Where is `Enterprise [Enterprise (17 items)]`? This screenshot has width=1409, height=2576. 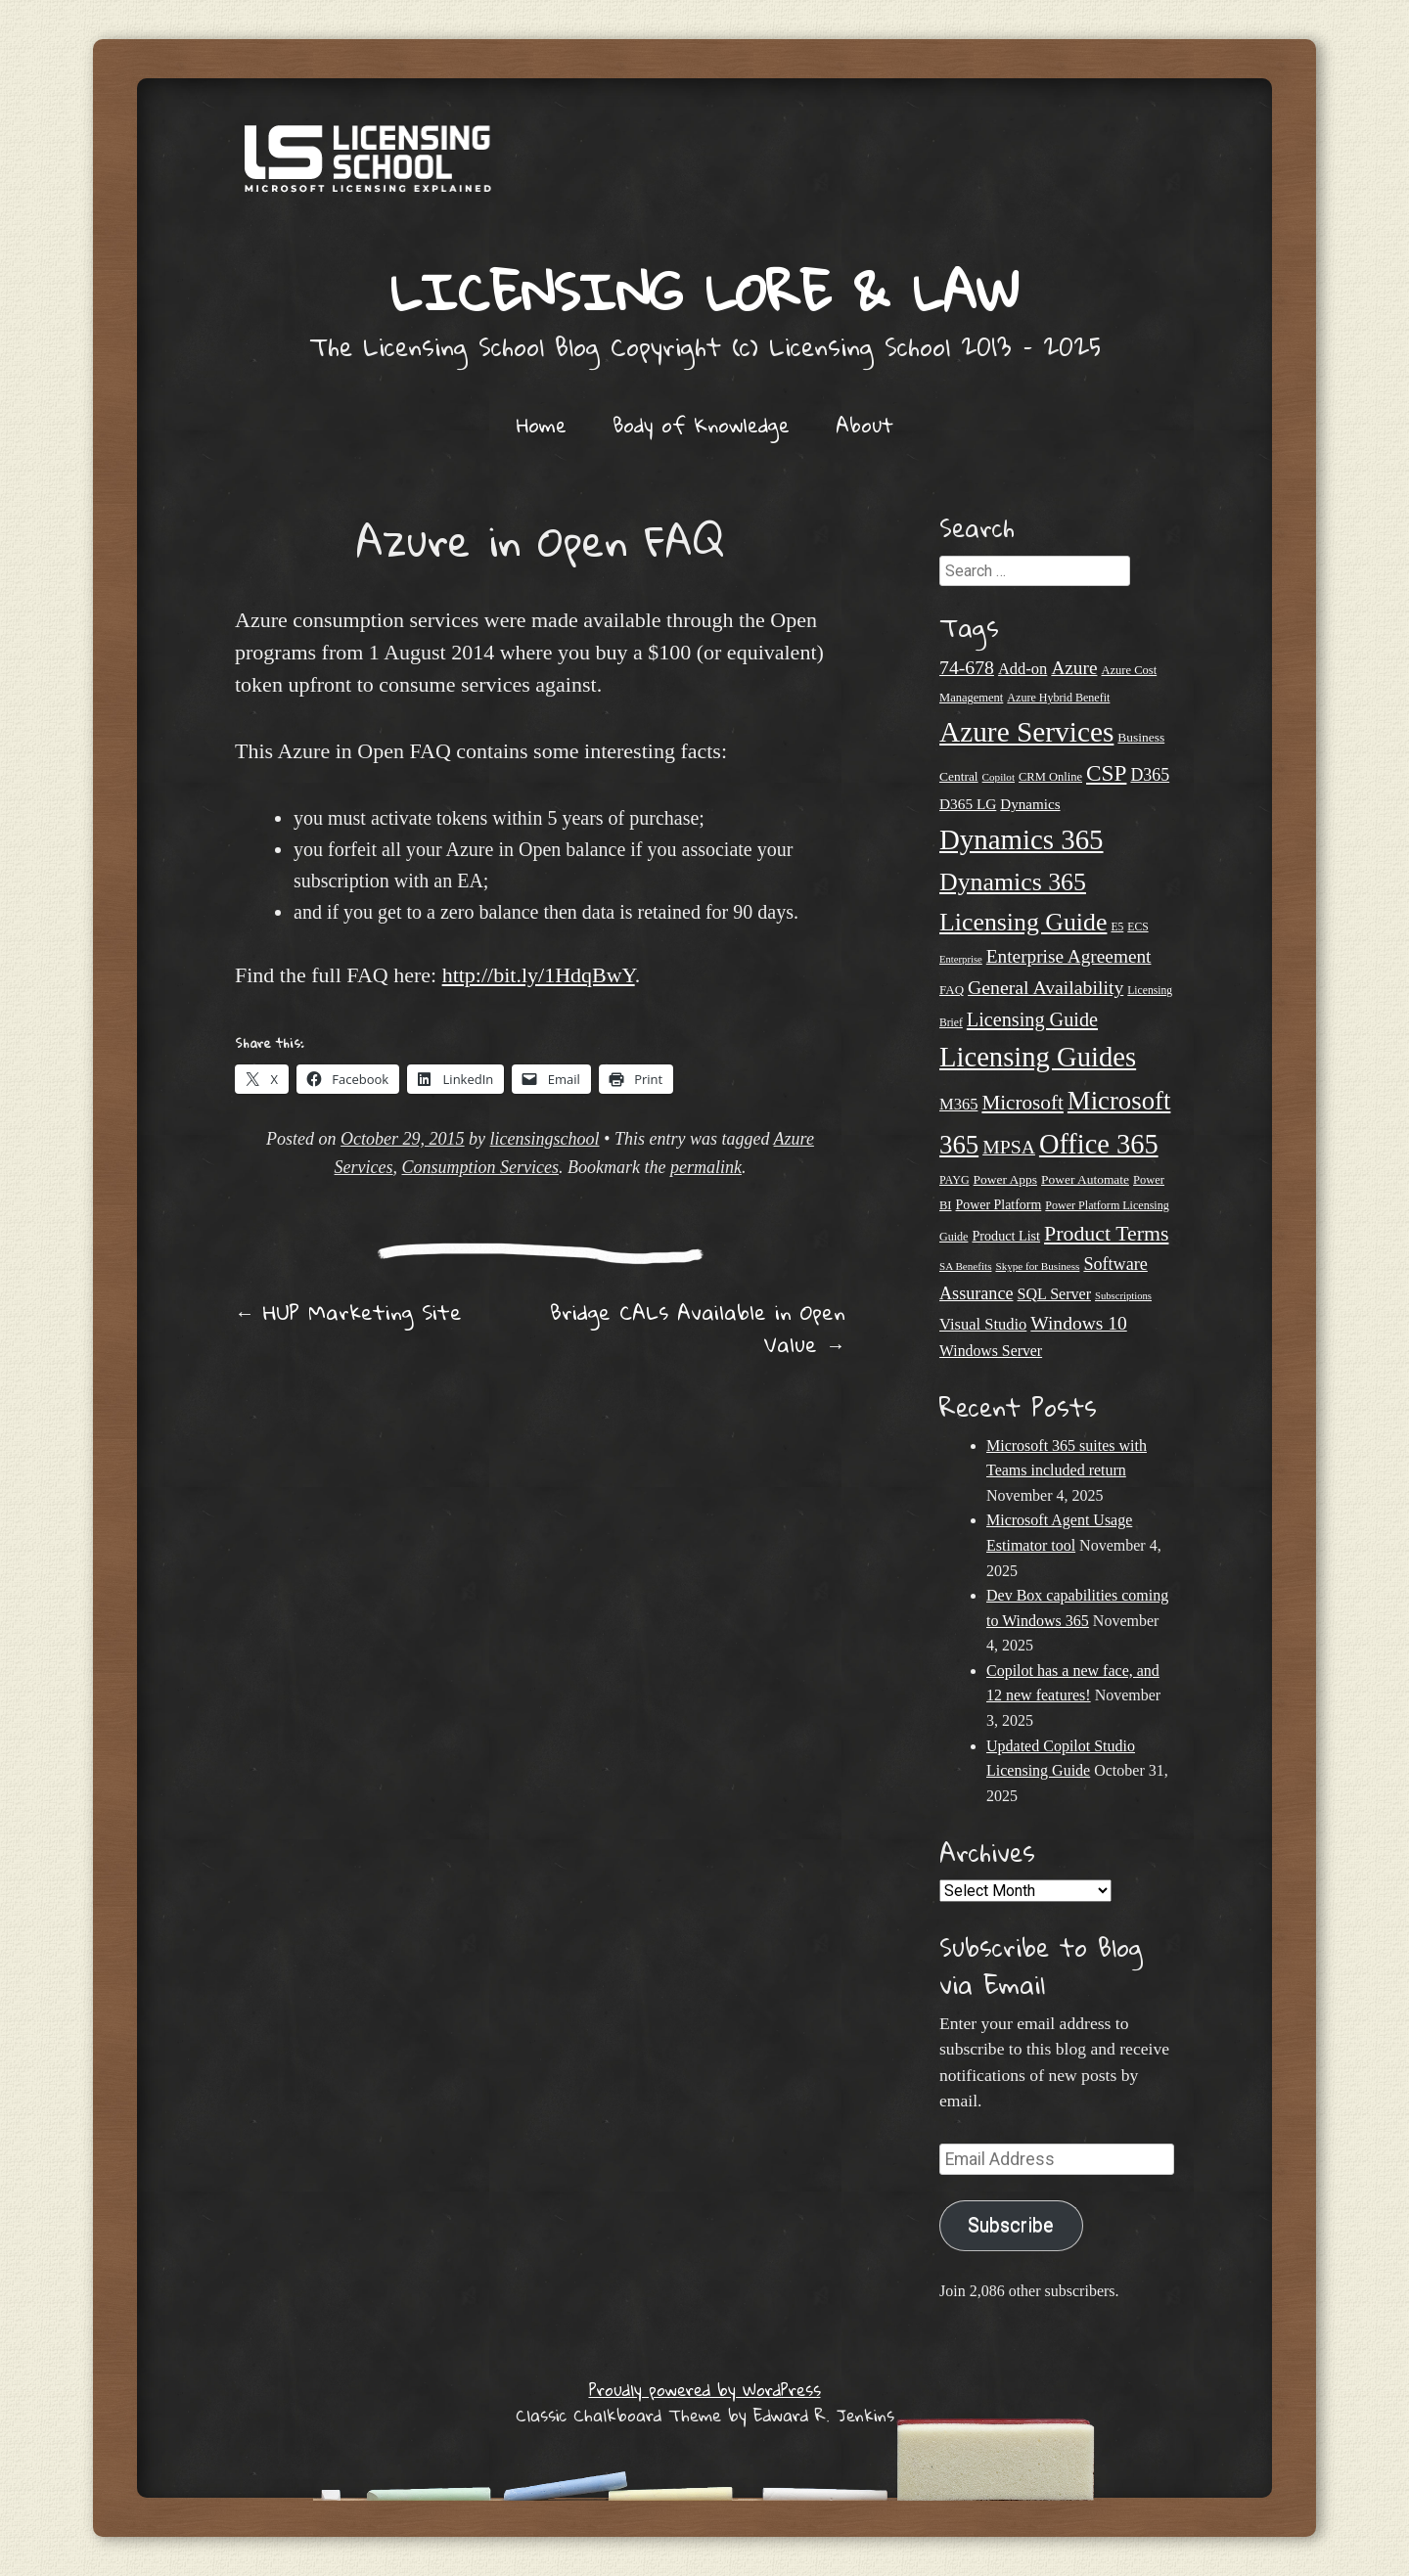
Enterprise [Enterprise (17 items)] is located at coordinates (960, 959).